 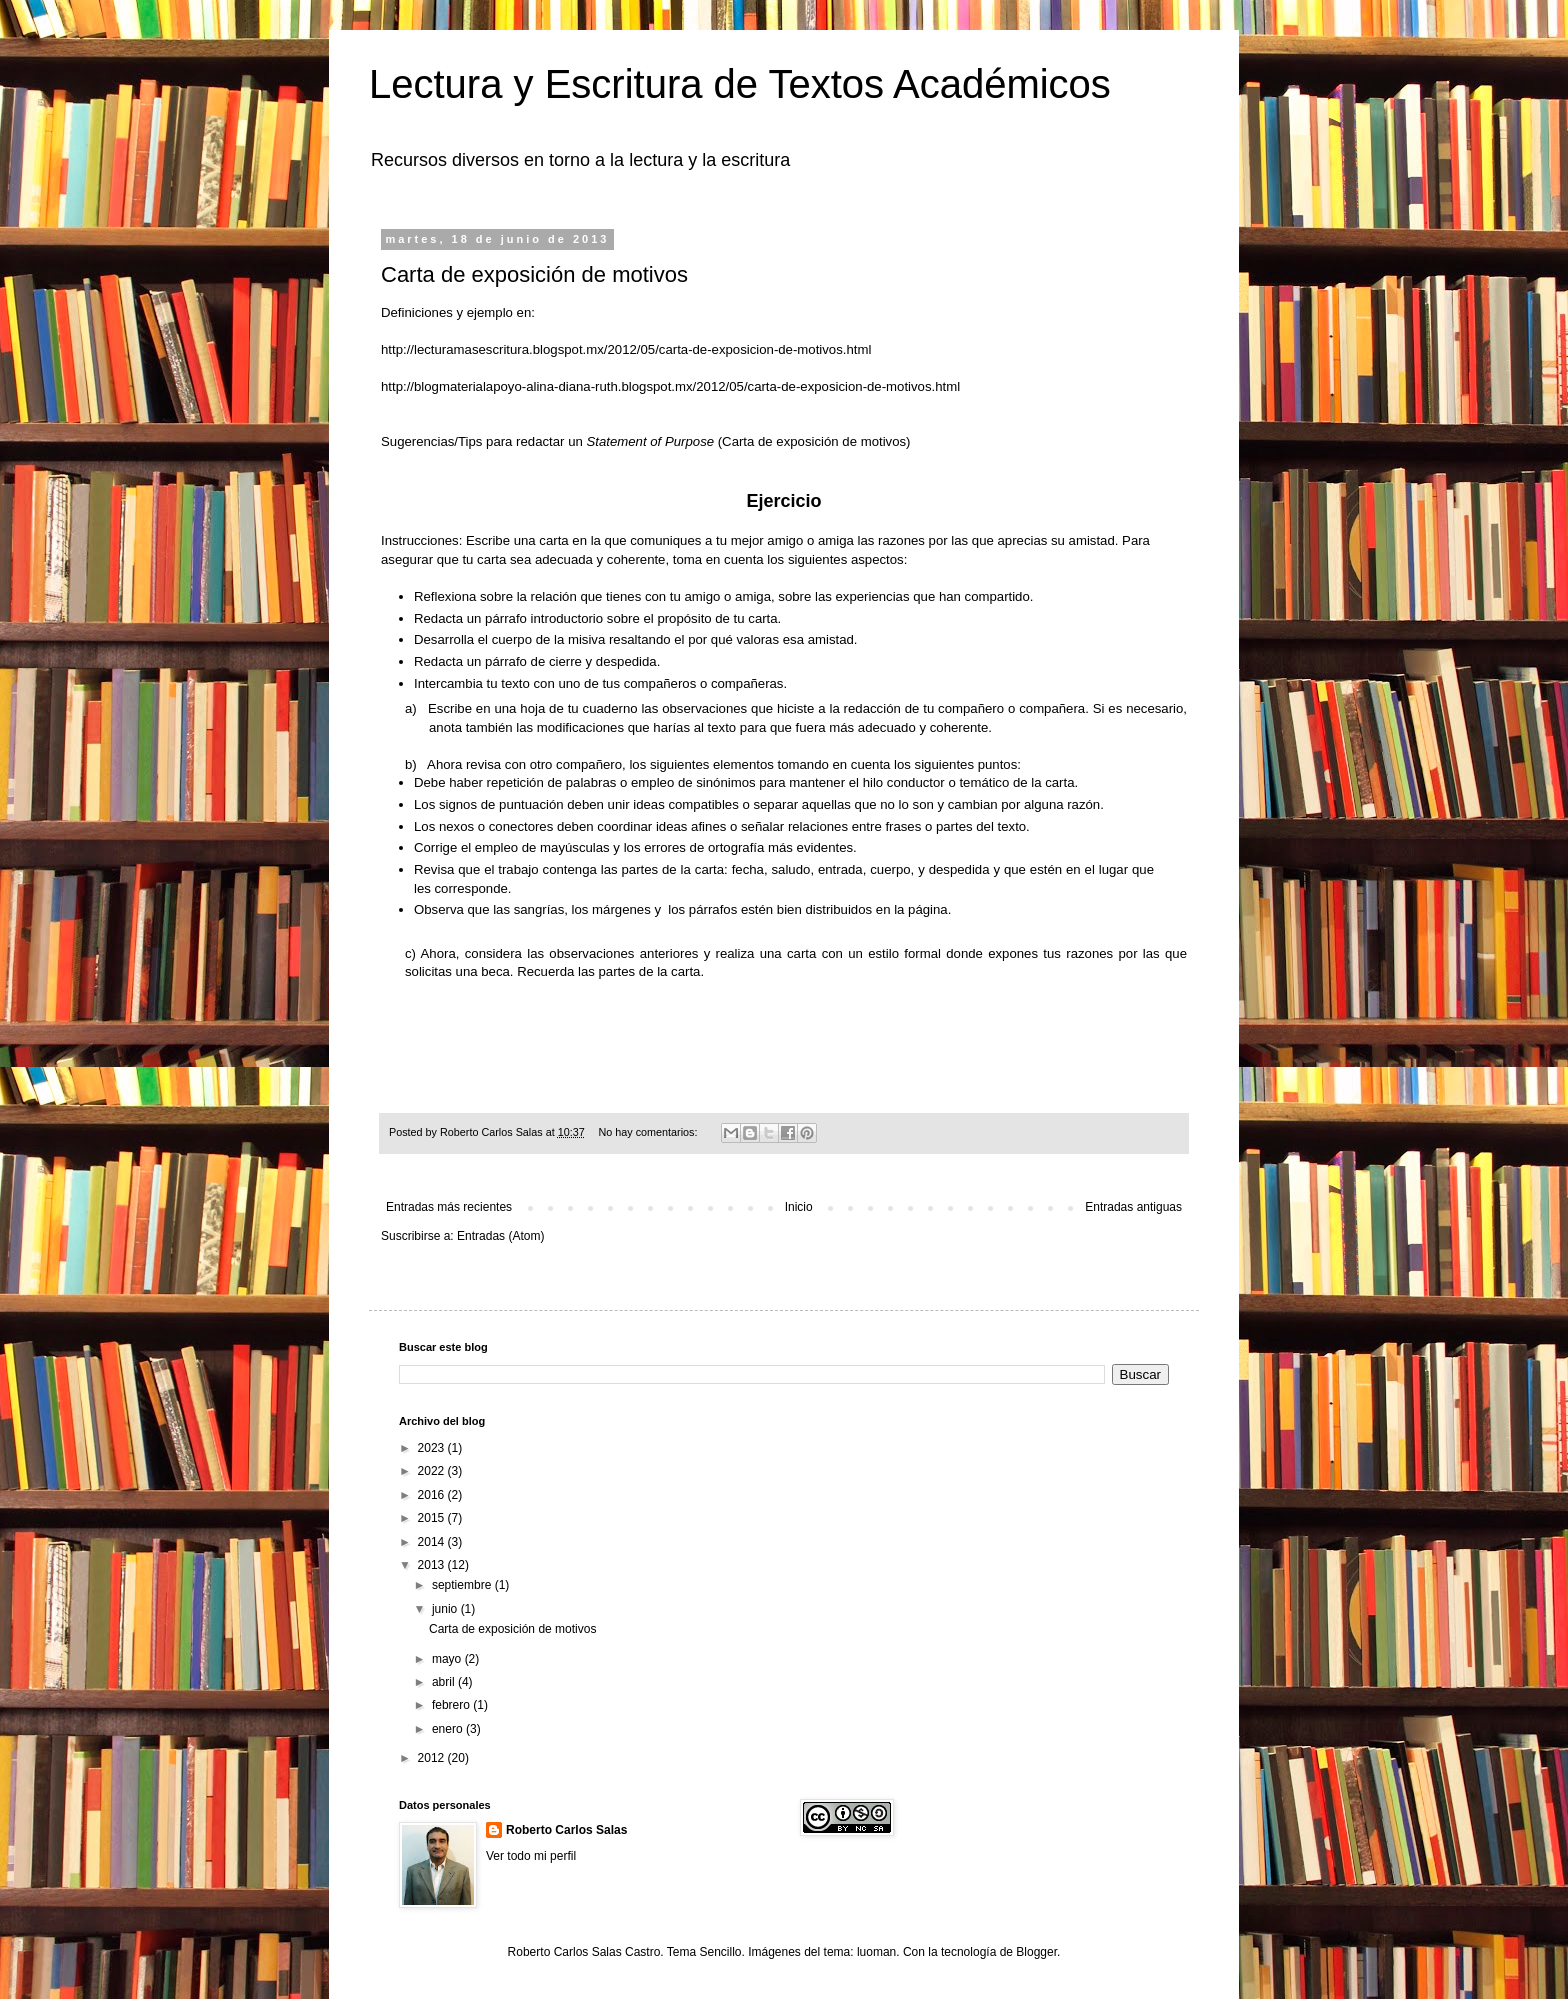 What do you see at coordinates (433, 1495) in the screenshot?
I see `2016` at bounding box center [433, 1495].